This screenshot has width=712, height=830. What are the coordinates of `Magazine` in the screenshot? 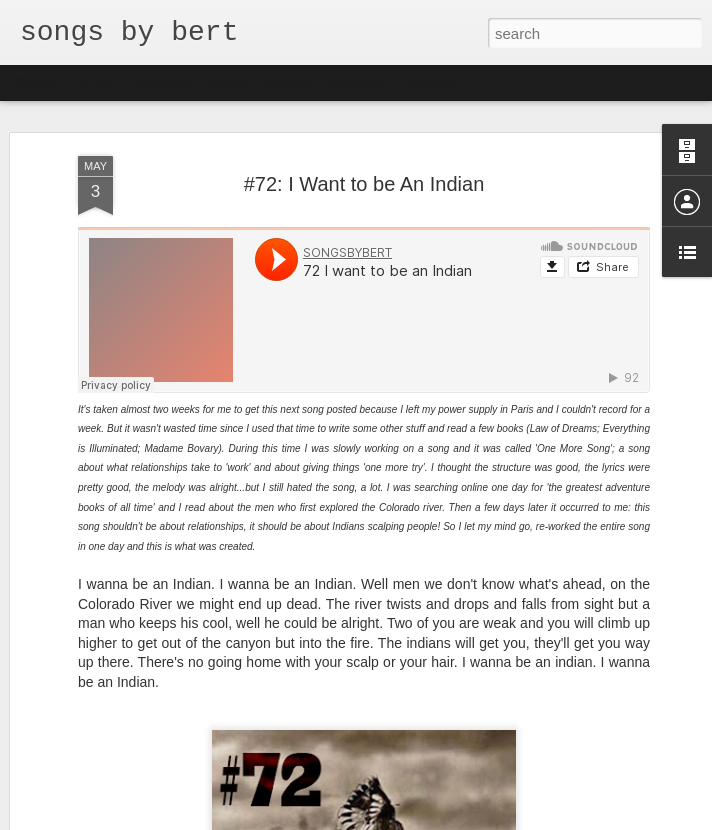 It's located at (163, 82).